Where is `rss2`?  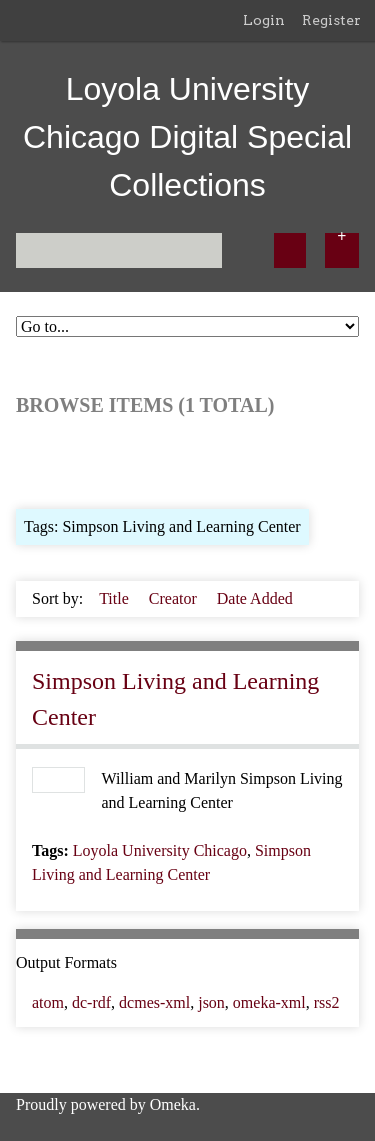
rss2 is located at coordinates (327, 1002).